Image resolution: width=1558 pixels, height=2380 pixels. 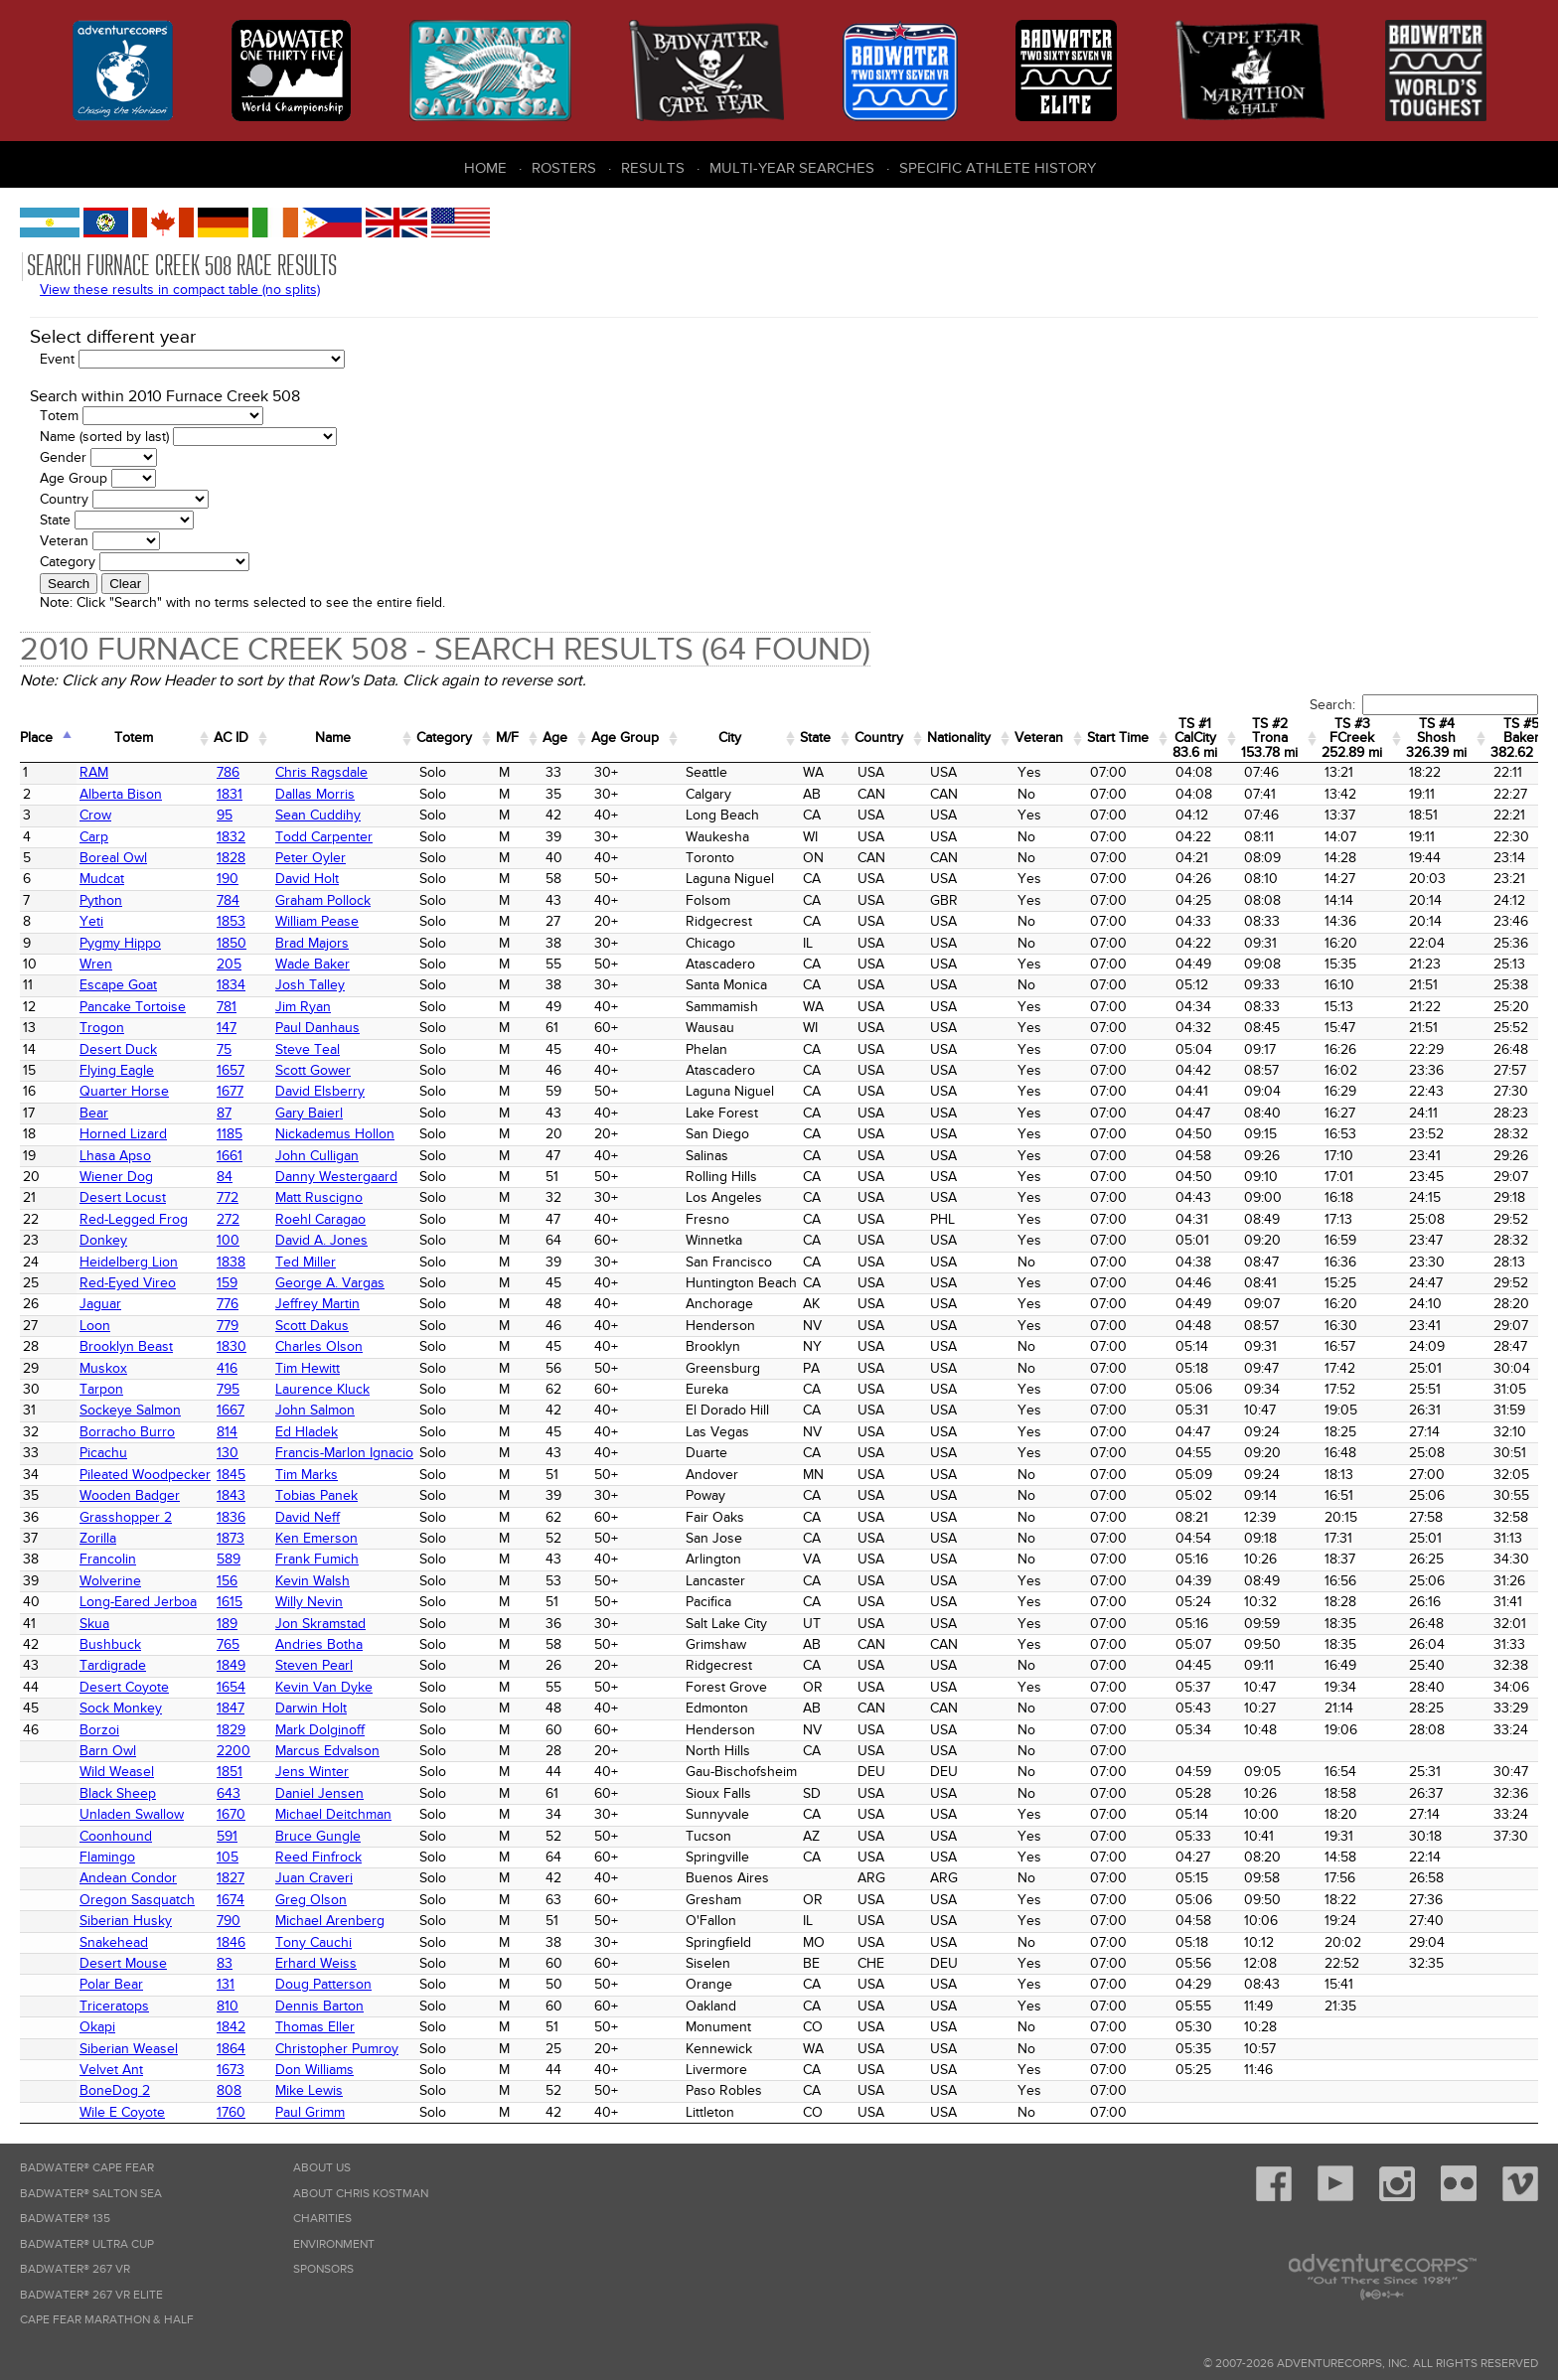 What do you see at coordinates (333, 737) in the screenshot?
I see `Name [Name: activate to sort column ascending]` at bounding box center [333, 737].